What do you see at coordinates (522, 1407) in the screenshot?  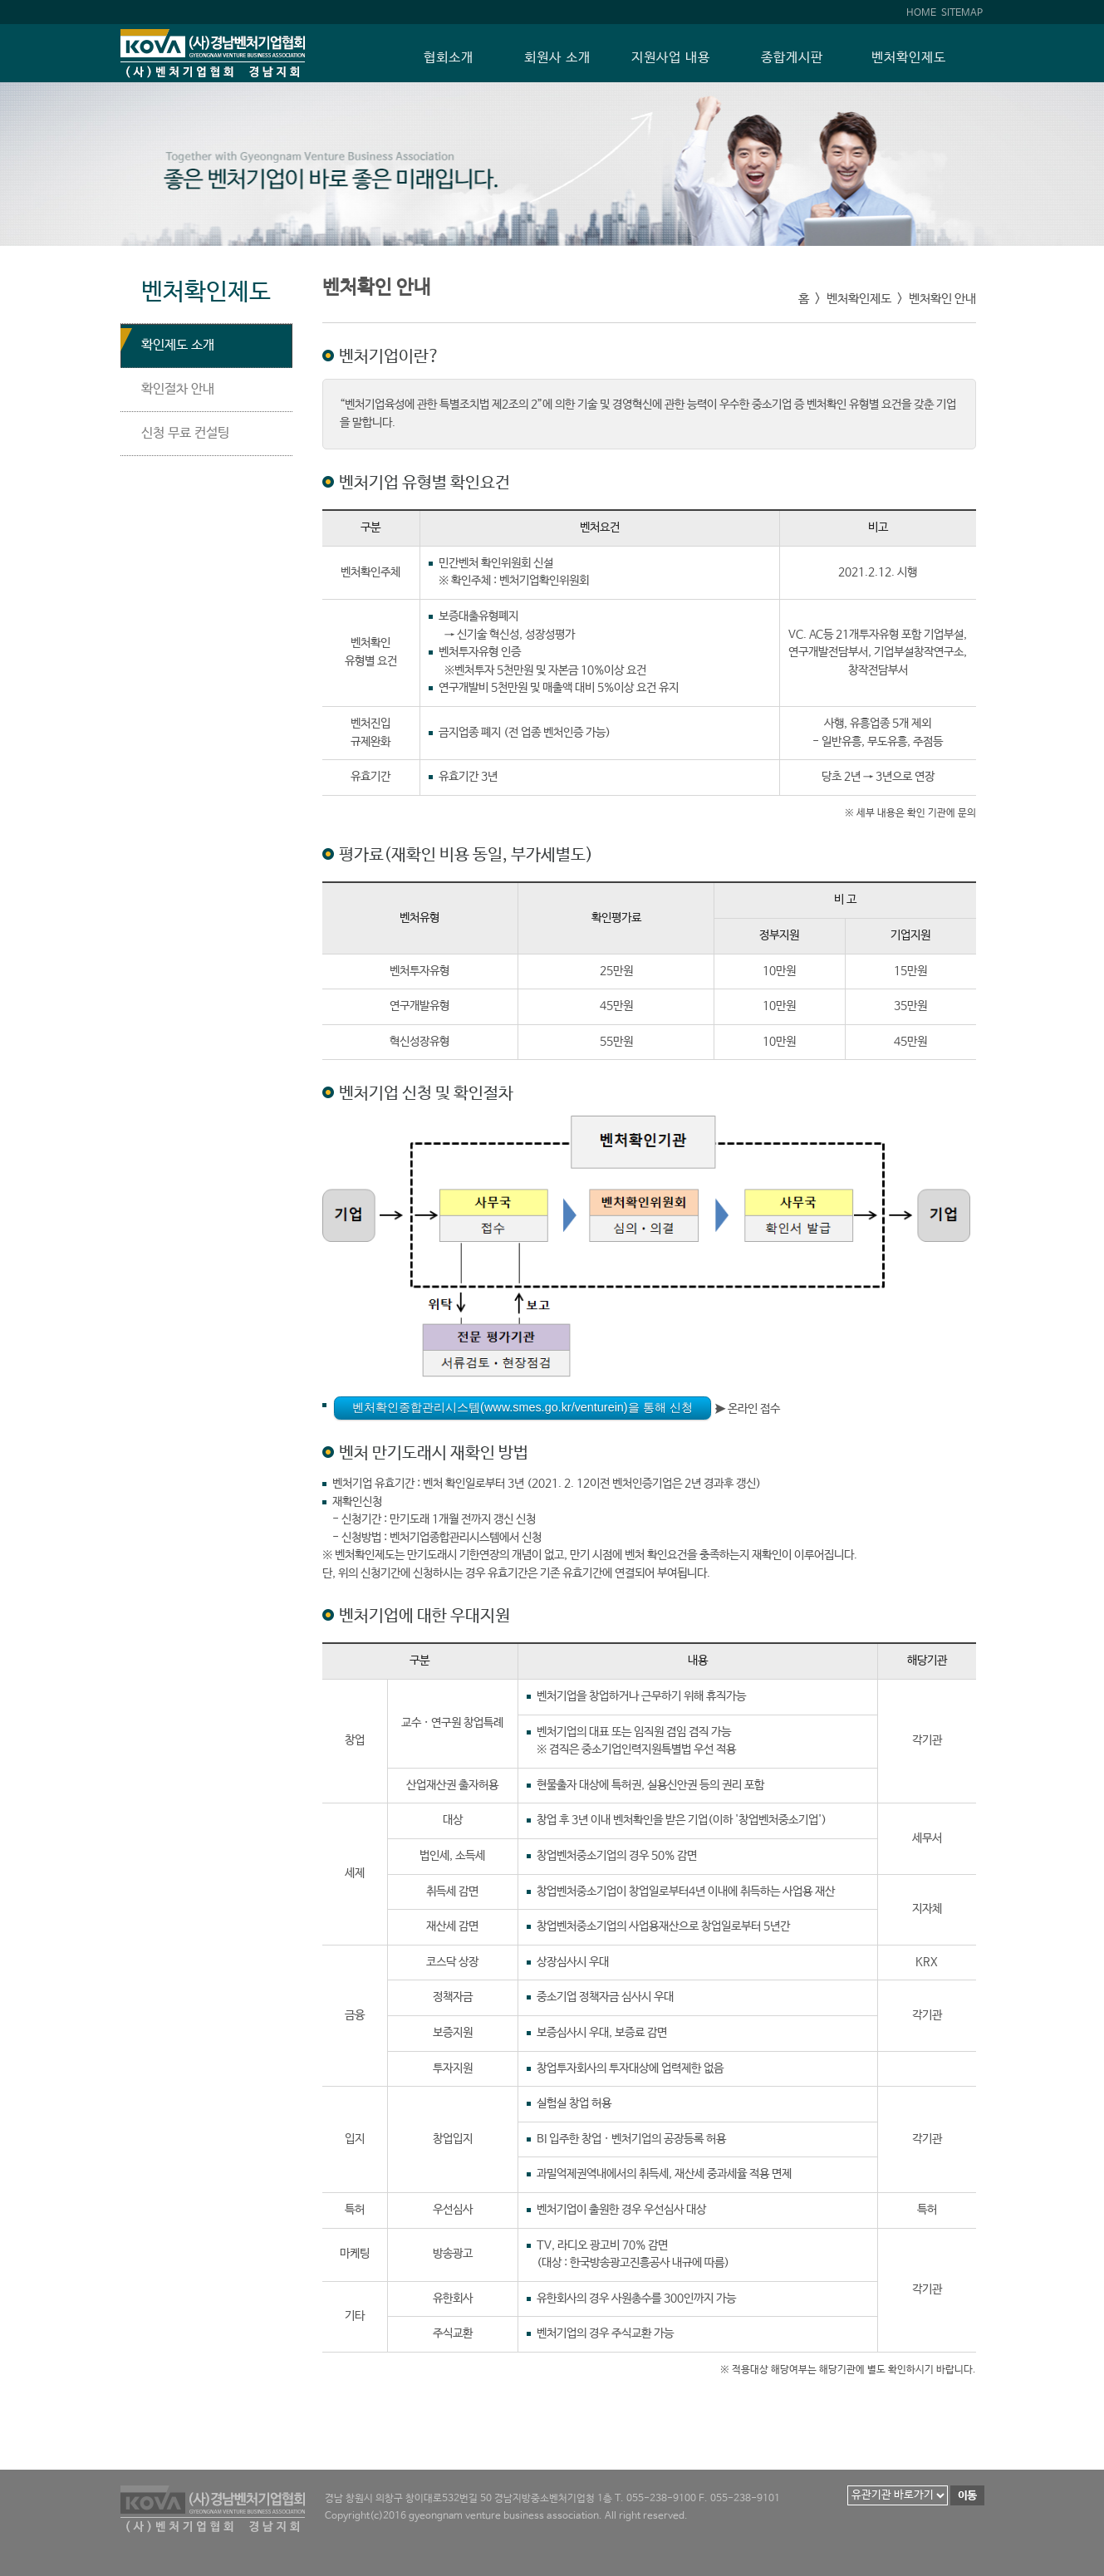 I see `벤처확인종합관리시스템(www.smes.go.kr/venturein)을 통해 신청` at bounding box center [522, 1407].